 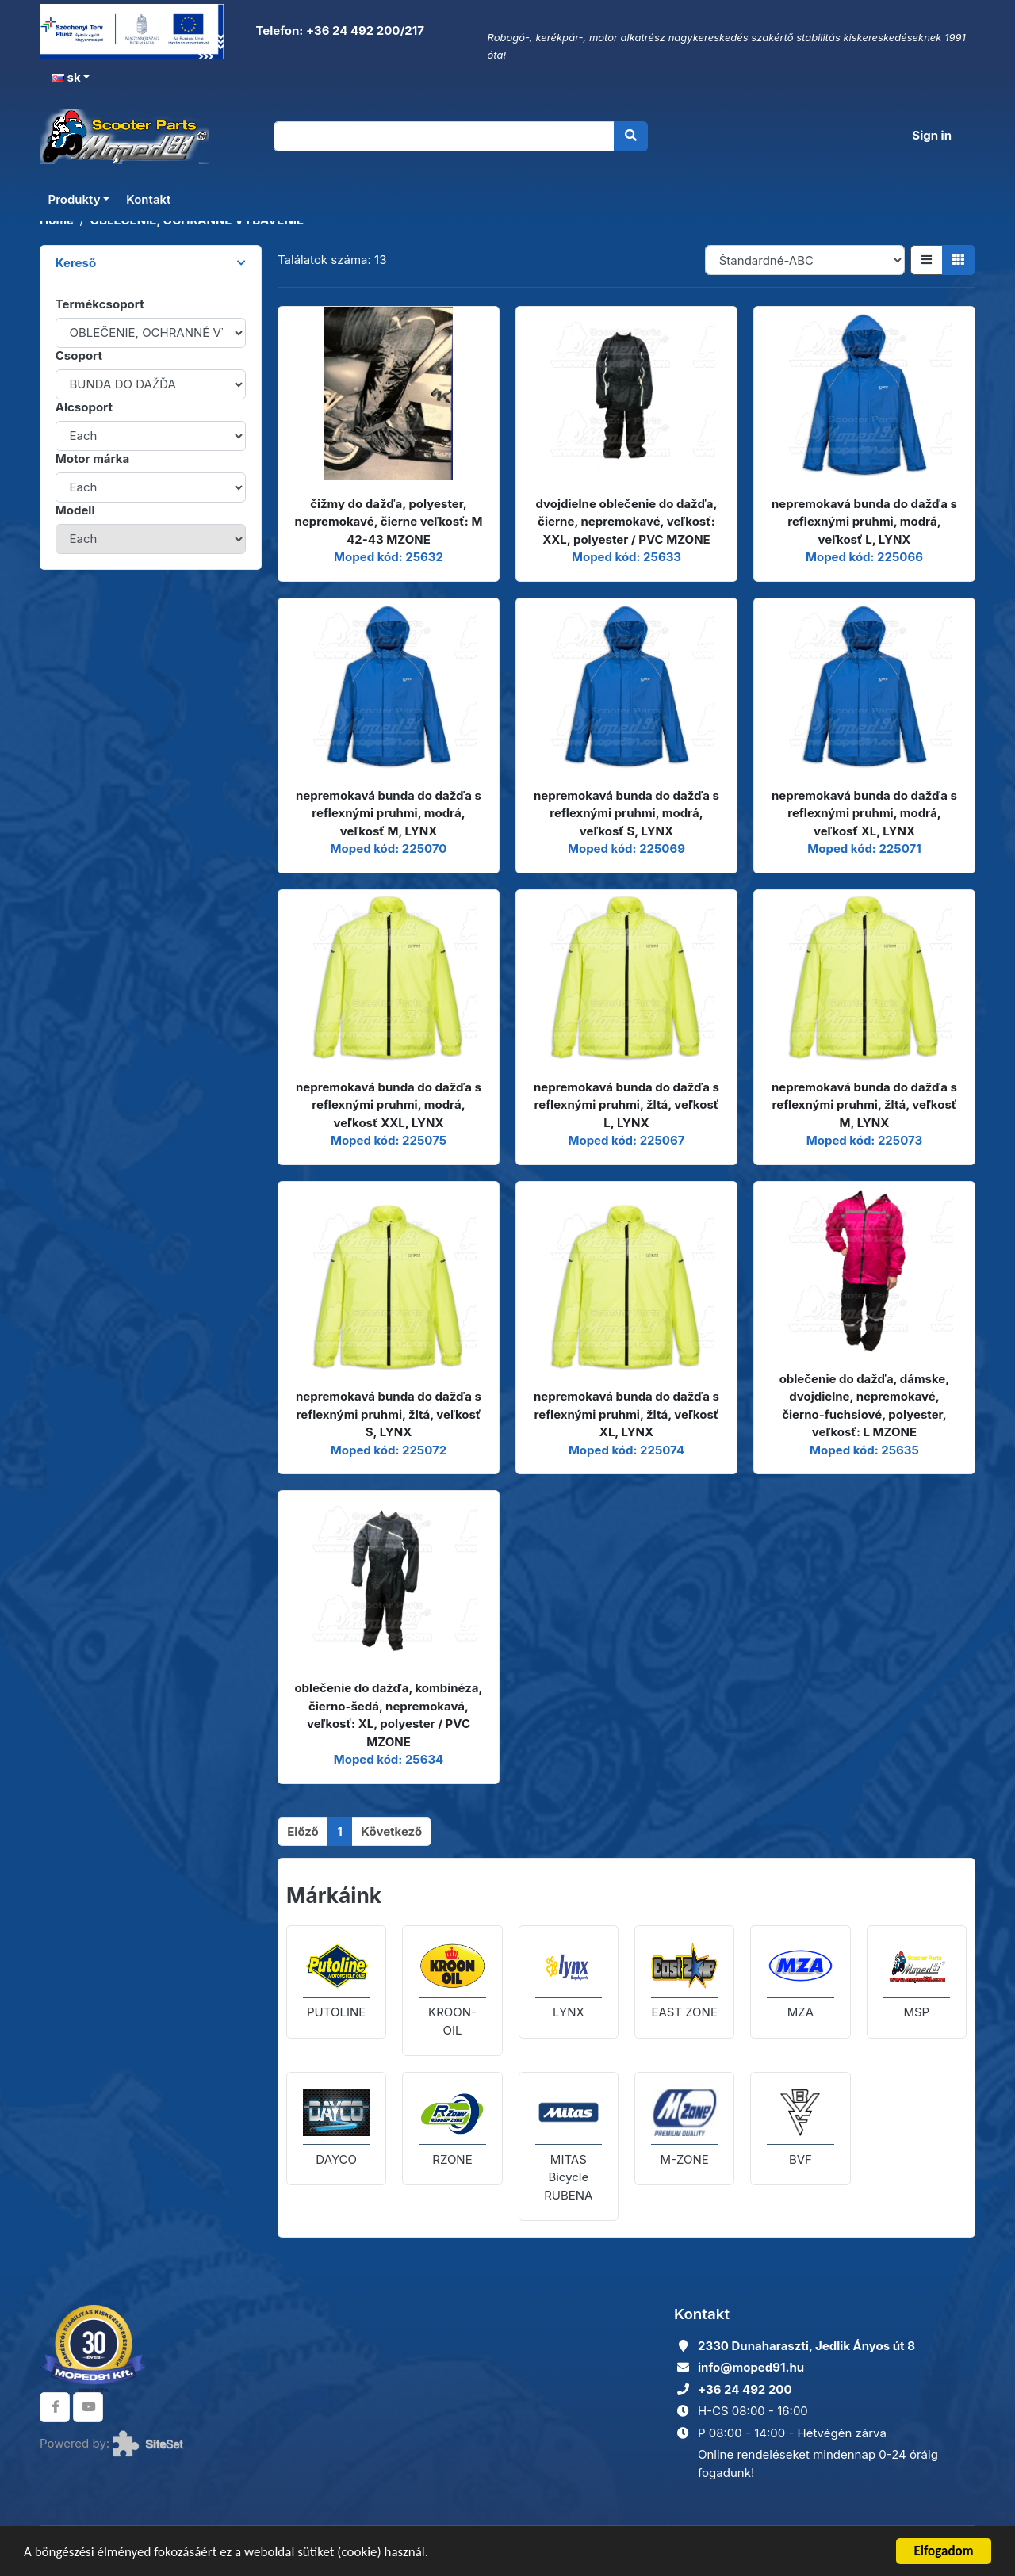 What do you see at coordinates (626, 556) in the screenshot?
I see `Moped kód: 25633` at bounding box center [626, 556].